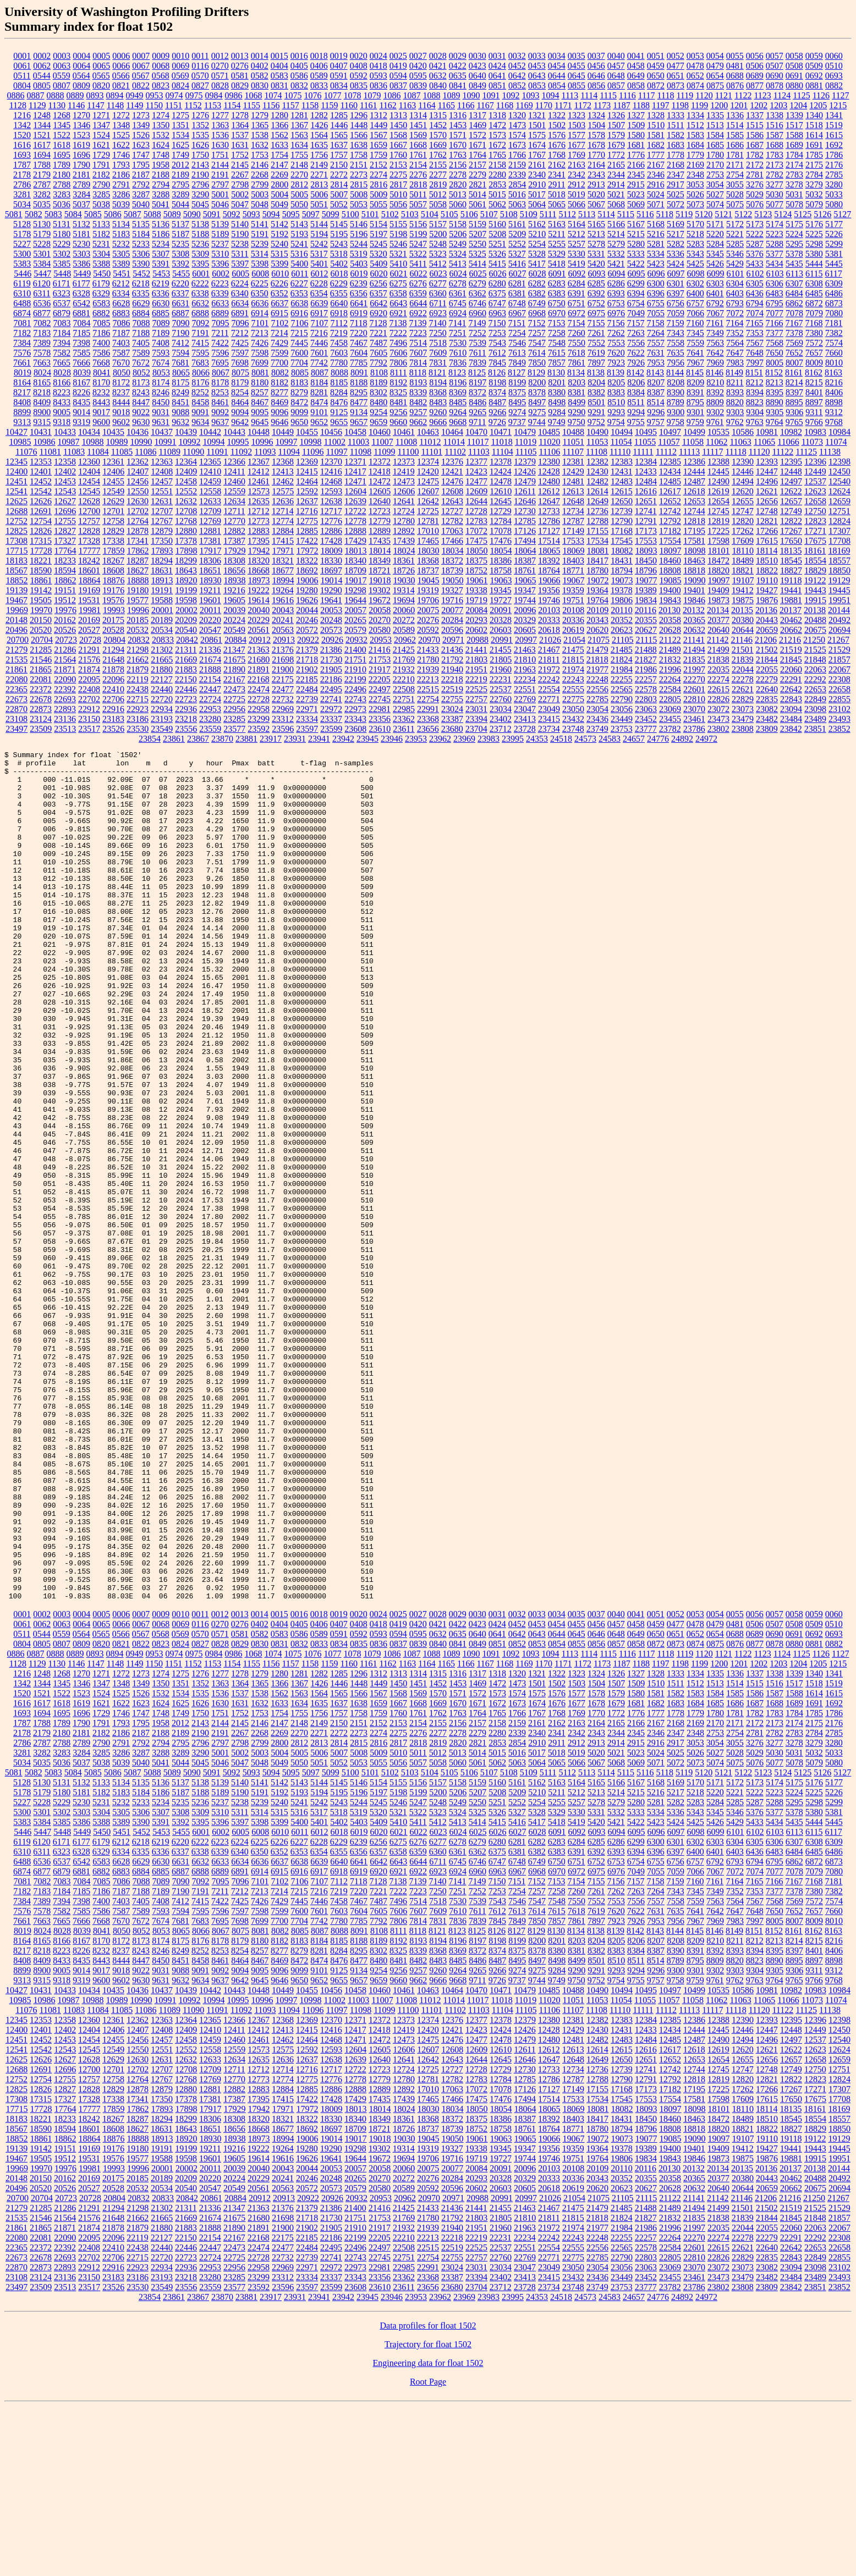 The height and width of the screenshot is (2576, 856). What do you see at coordinates (331, 570) in the screenshot?
I see `18697` at bounding box center [331, 570].